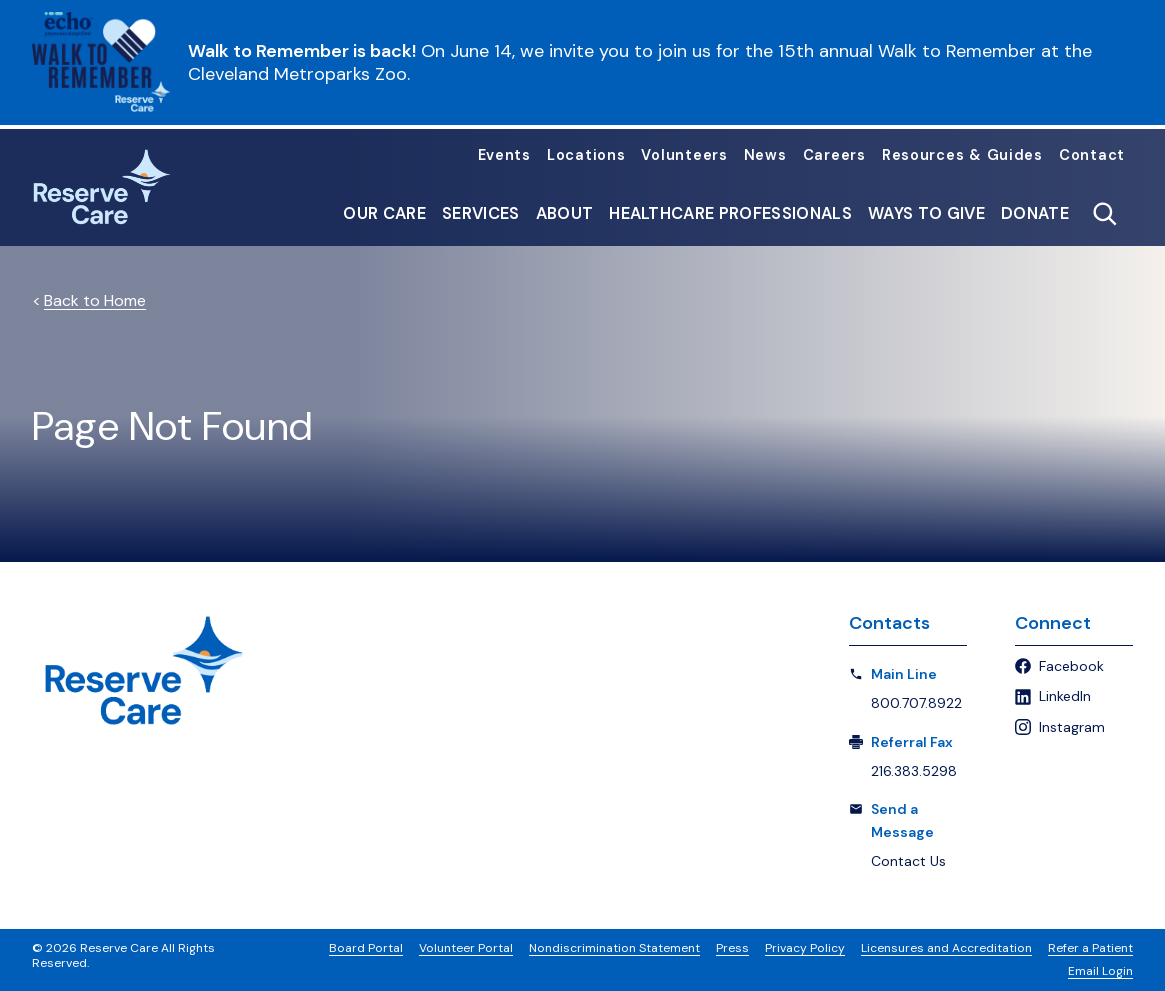 This screenshot has width=1165, height=991. What do you see at coordinates (946, 948) in the screenshot?
I see `Licensures and Accreditation` at bounding box center [946, 948].